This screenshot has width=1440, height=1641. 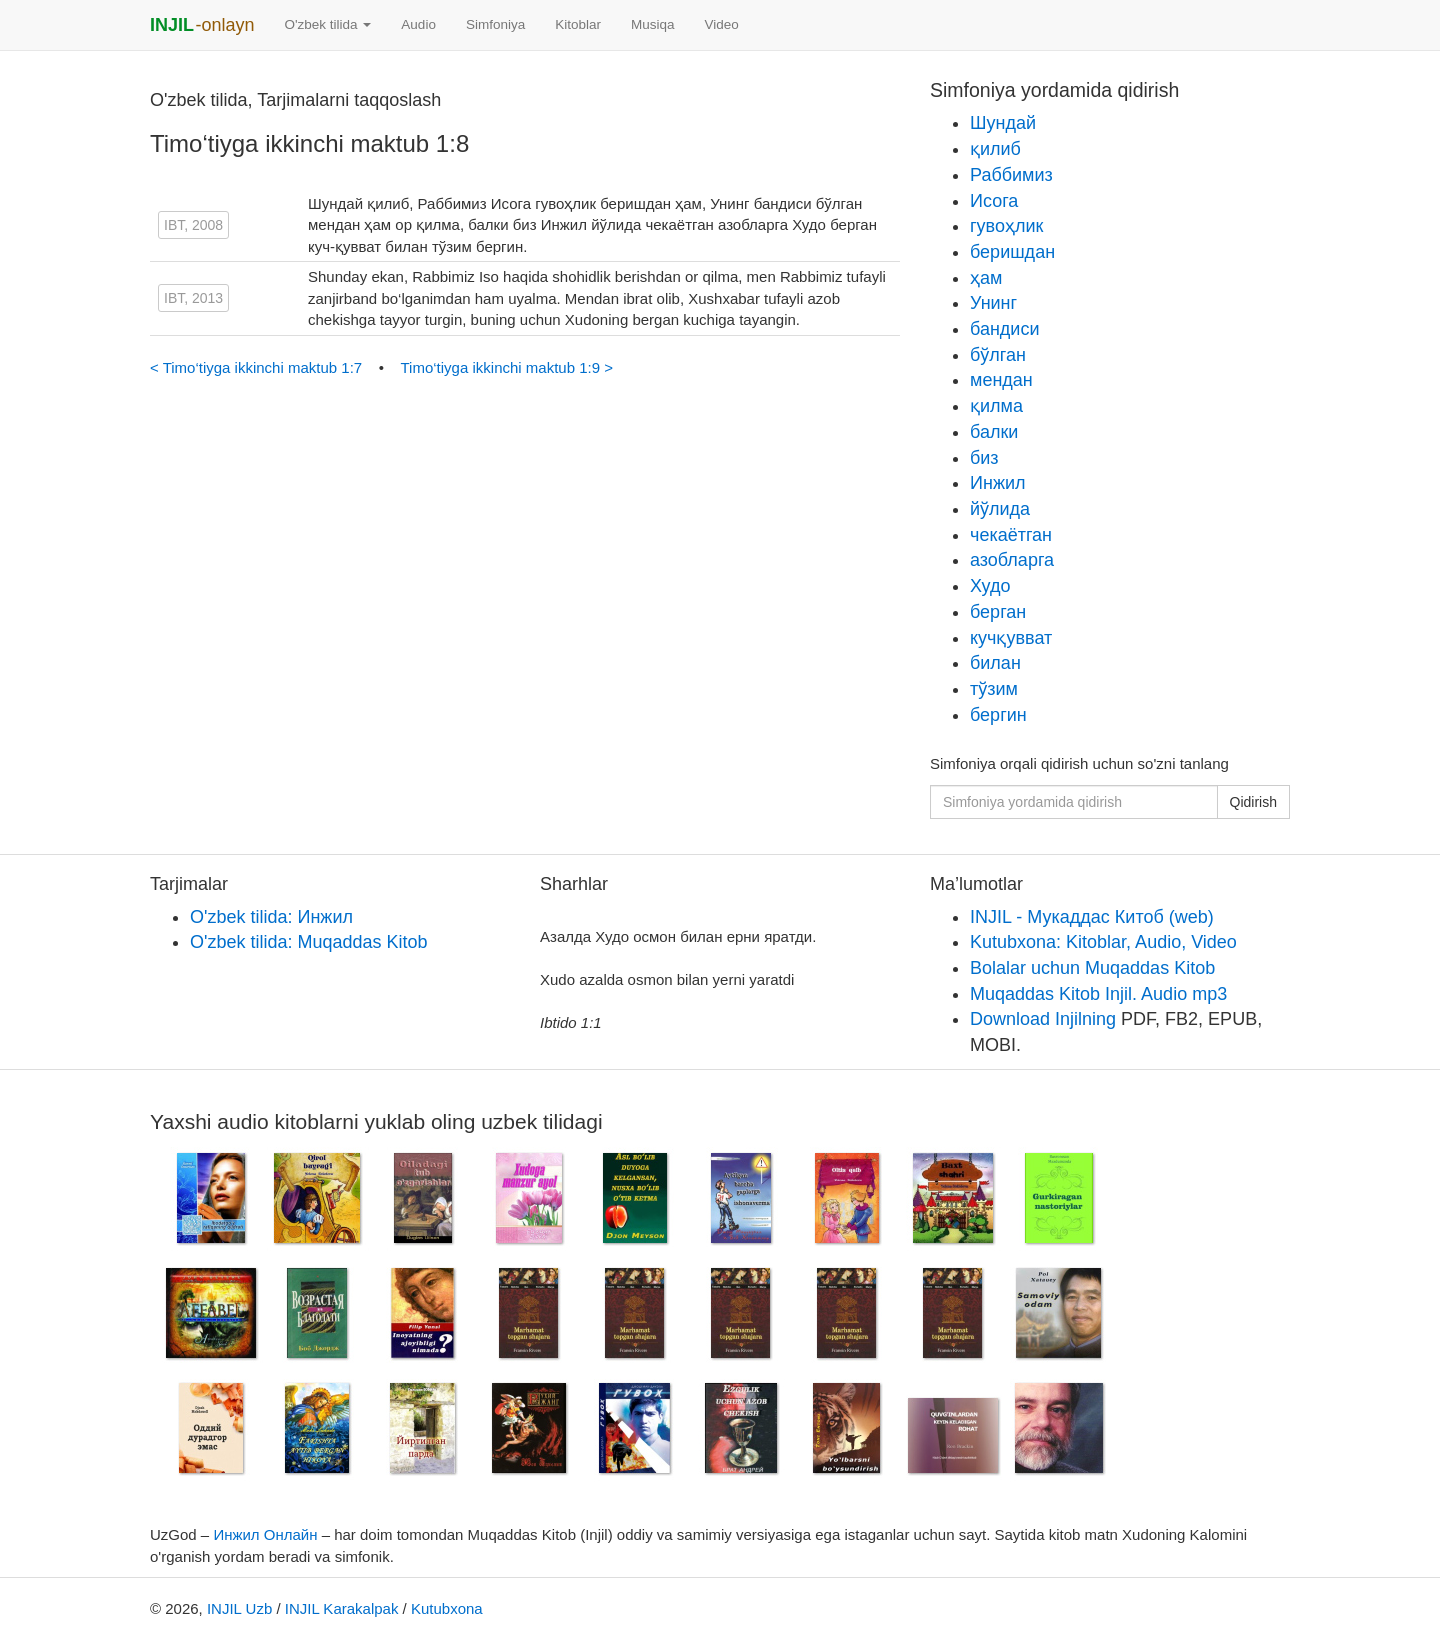 I want to click on Инжил, so click(x=997, y=483).